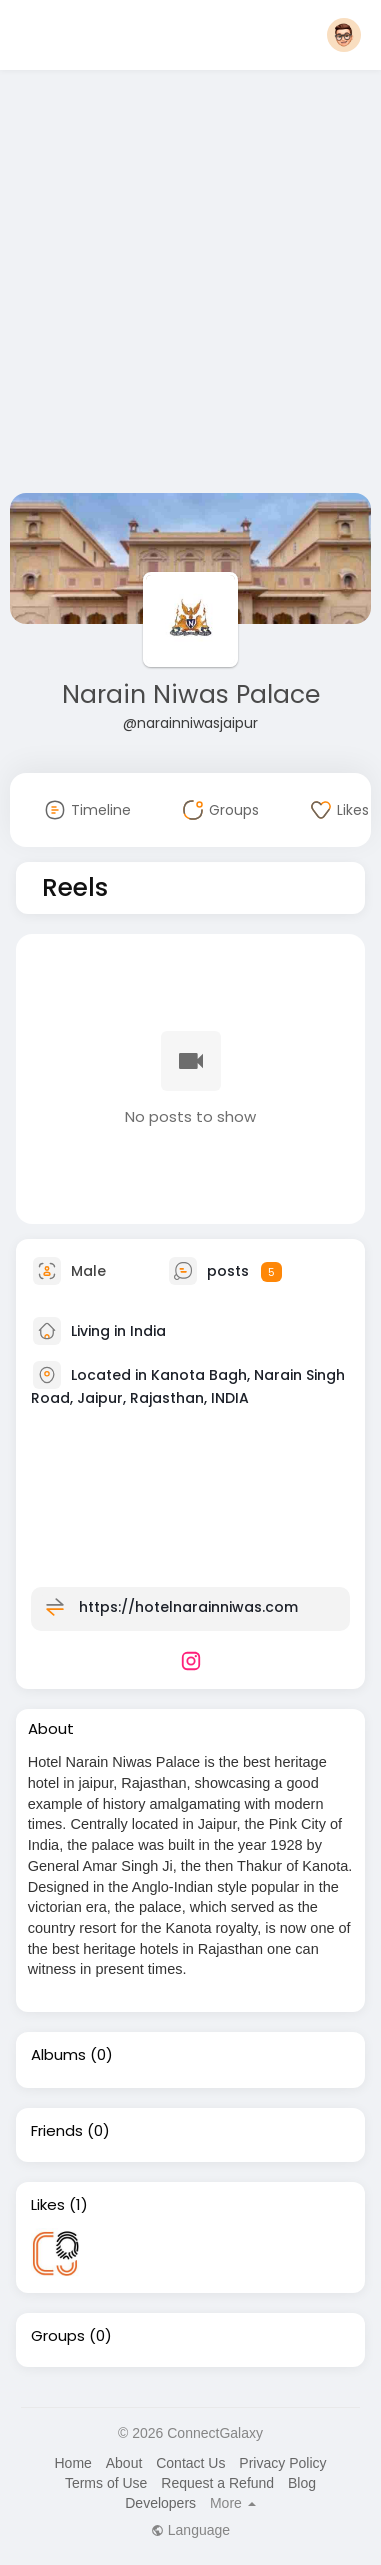 Image resolution: width=381 pixels, height=2565 pixels. Describe the element at coordinates (190, 2463) in the screenshot. I see `Contact Us` at that location.